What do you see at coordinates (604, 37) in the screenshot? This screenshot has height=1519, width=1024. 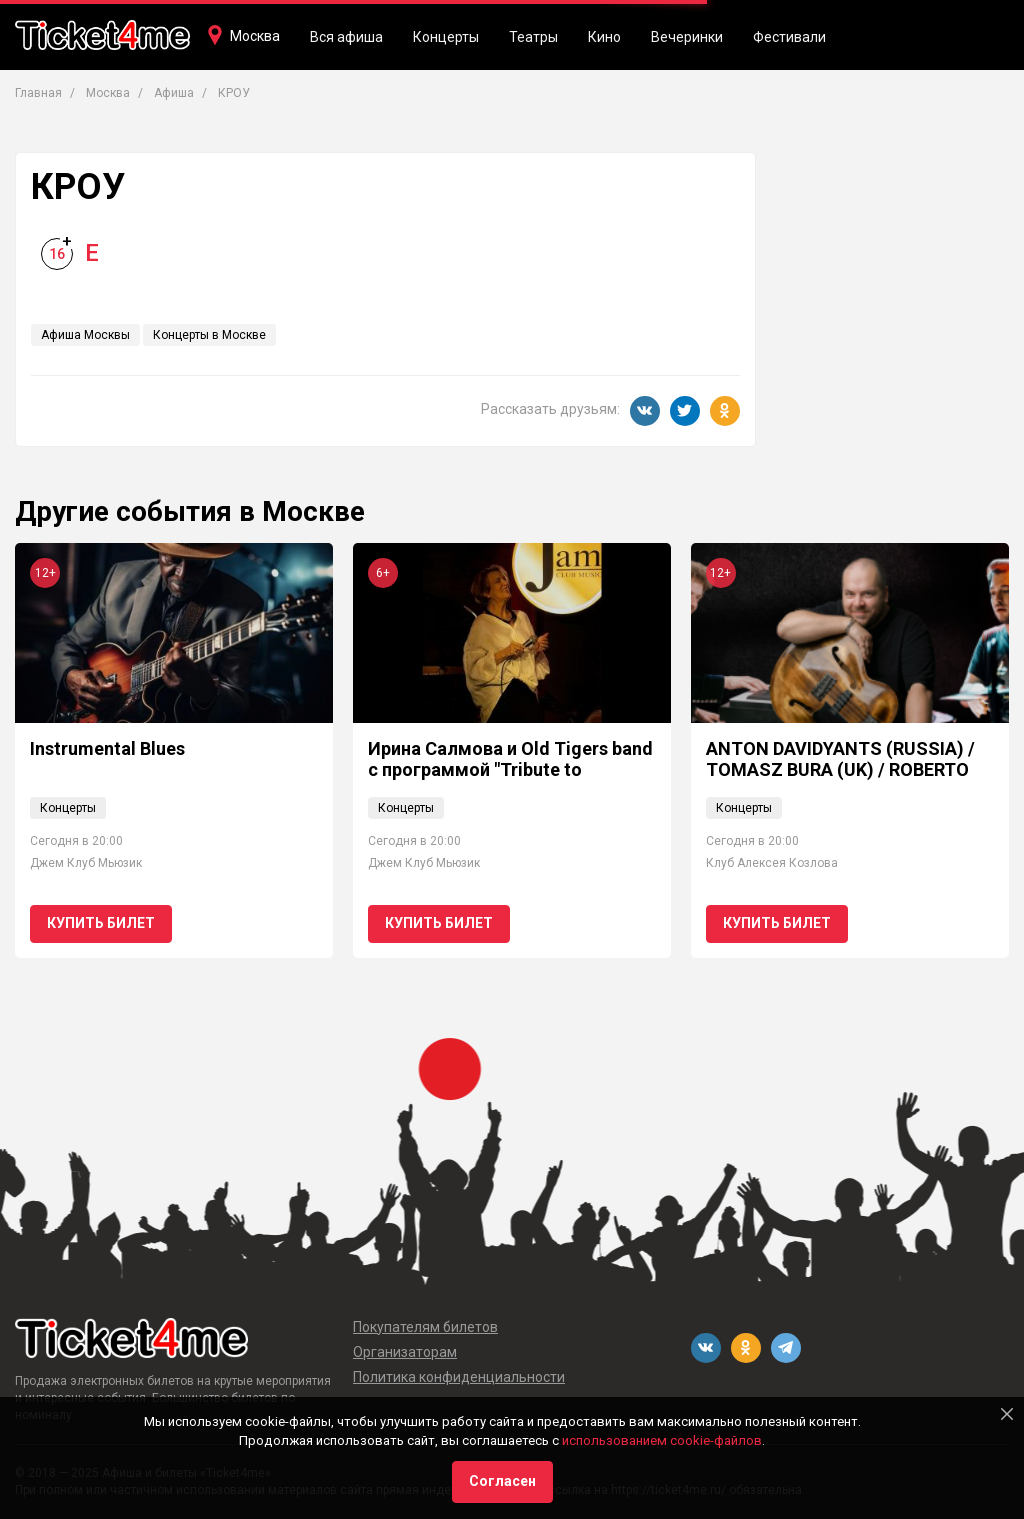 I see `Кино` at bounding box center [604, 37].